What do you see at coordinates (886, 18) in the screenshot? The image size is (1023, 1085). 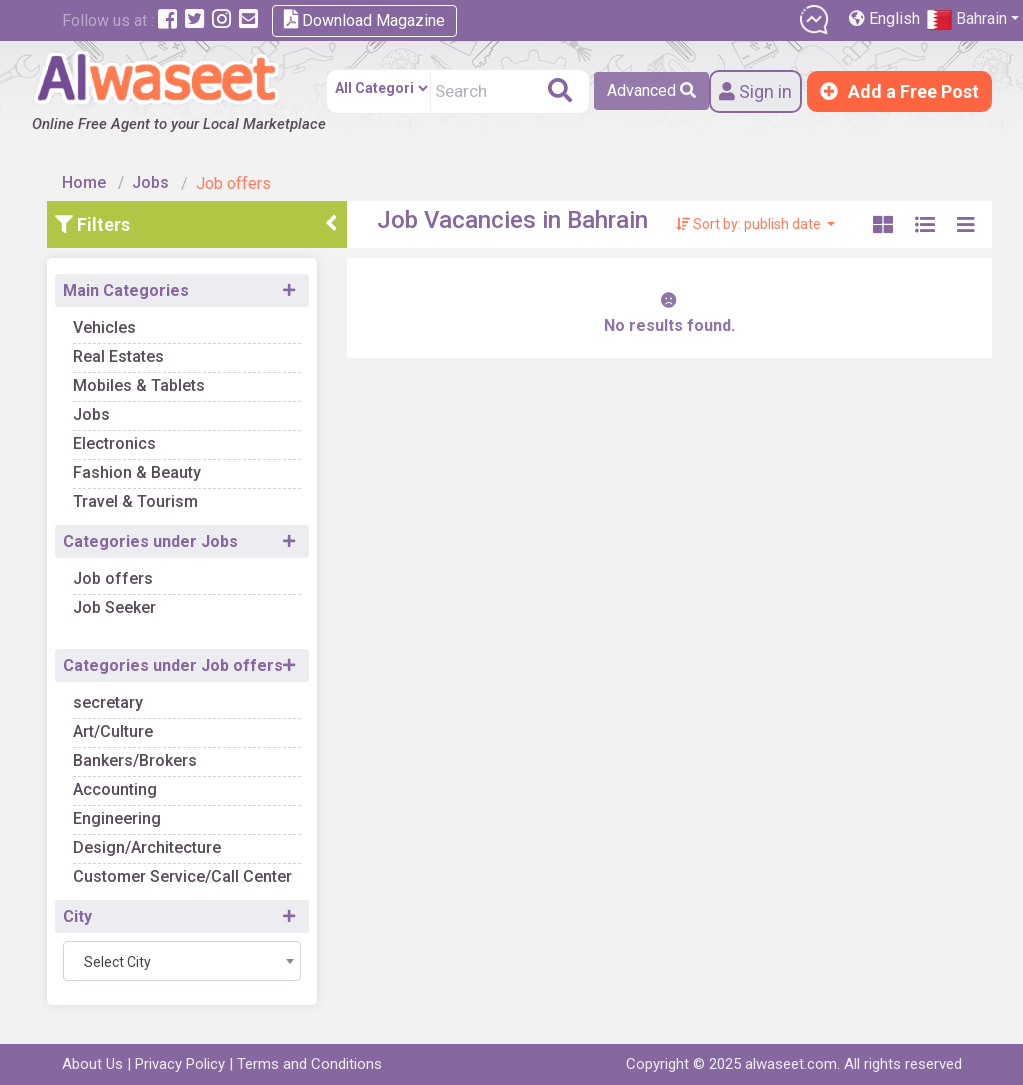 I see `English` at bounding box center [886, 18].